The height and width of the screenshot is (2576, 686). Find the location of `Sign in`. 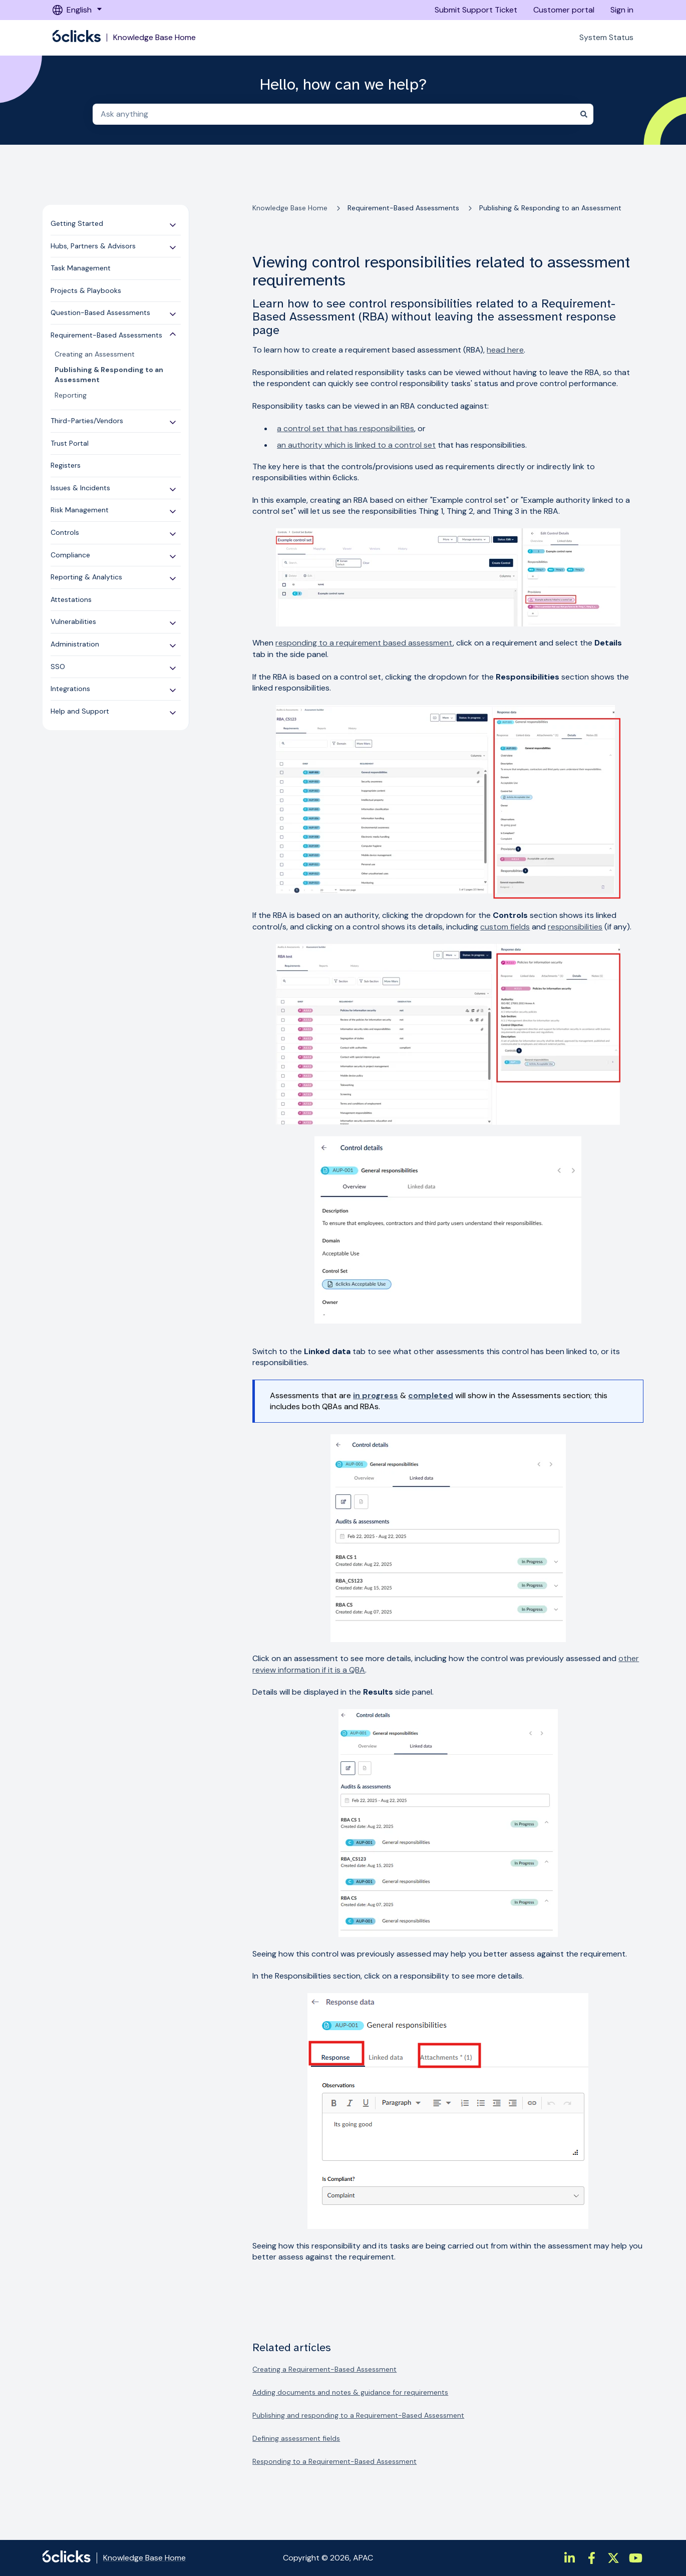

Sign in is located at coordinates (621, 10).